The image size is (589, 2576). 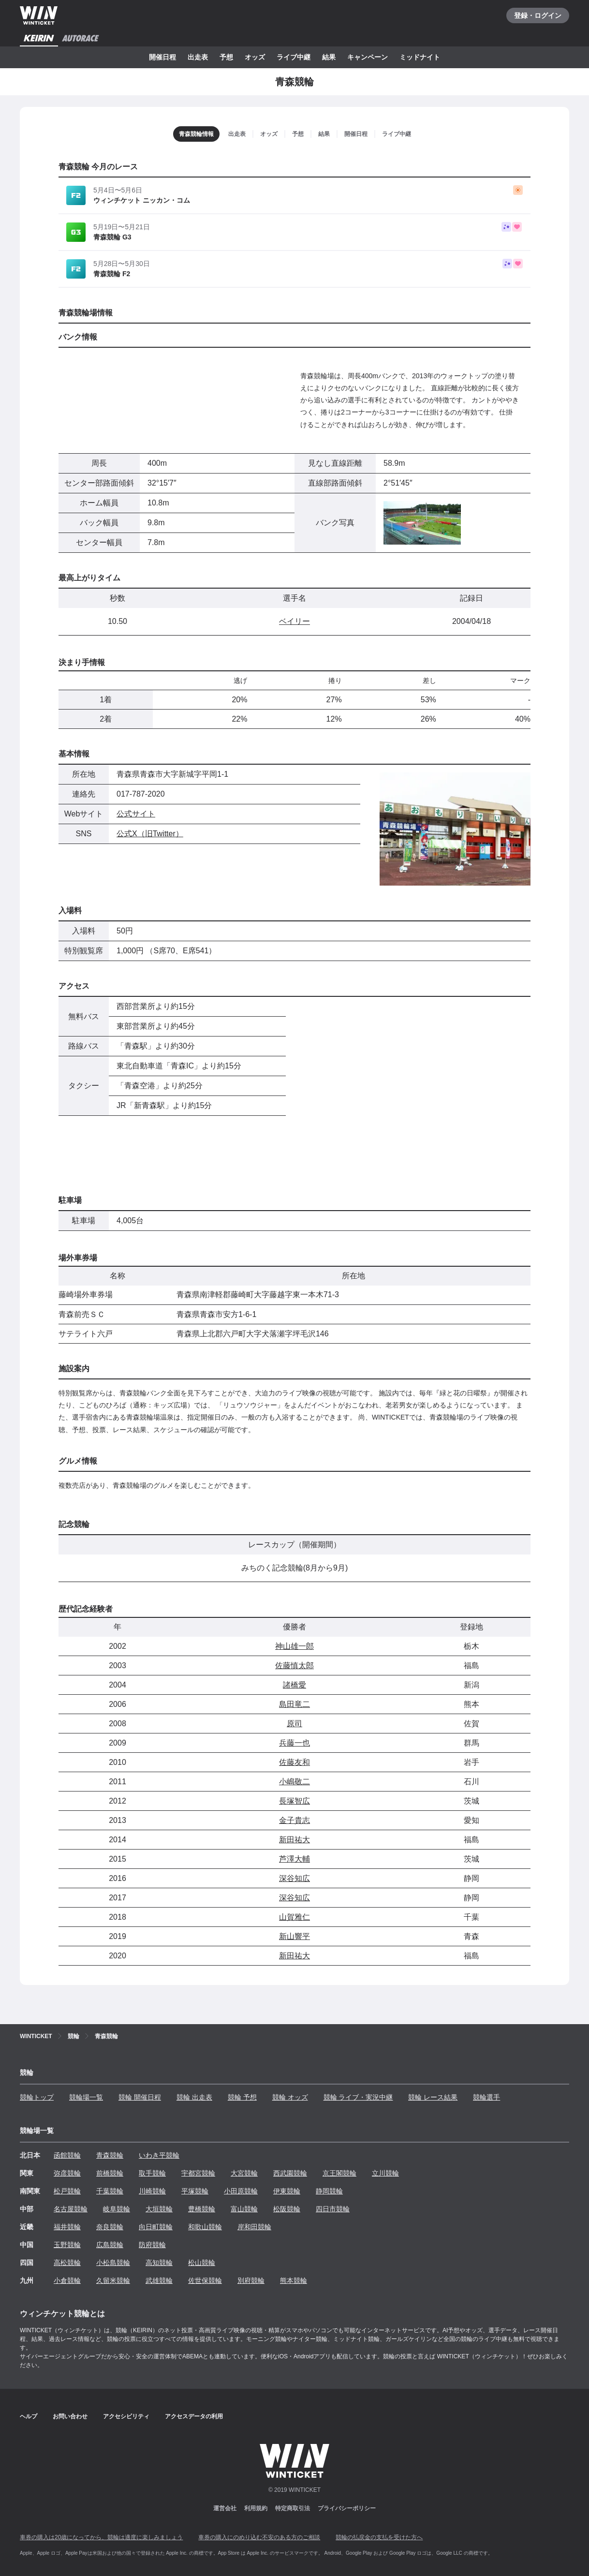 What do you see at coordinates (67, 2191) in the screenshot?
I see `松戸競輪` at bounding box center [67, 2191].